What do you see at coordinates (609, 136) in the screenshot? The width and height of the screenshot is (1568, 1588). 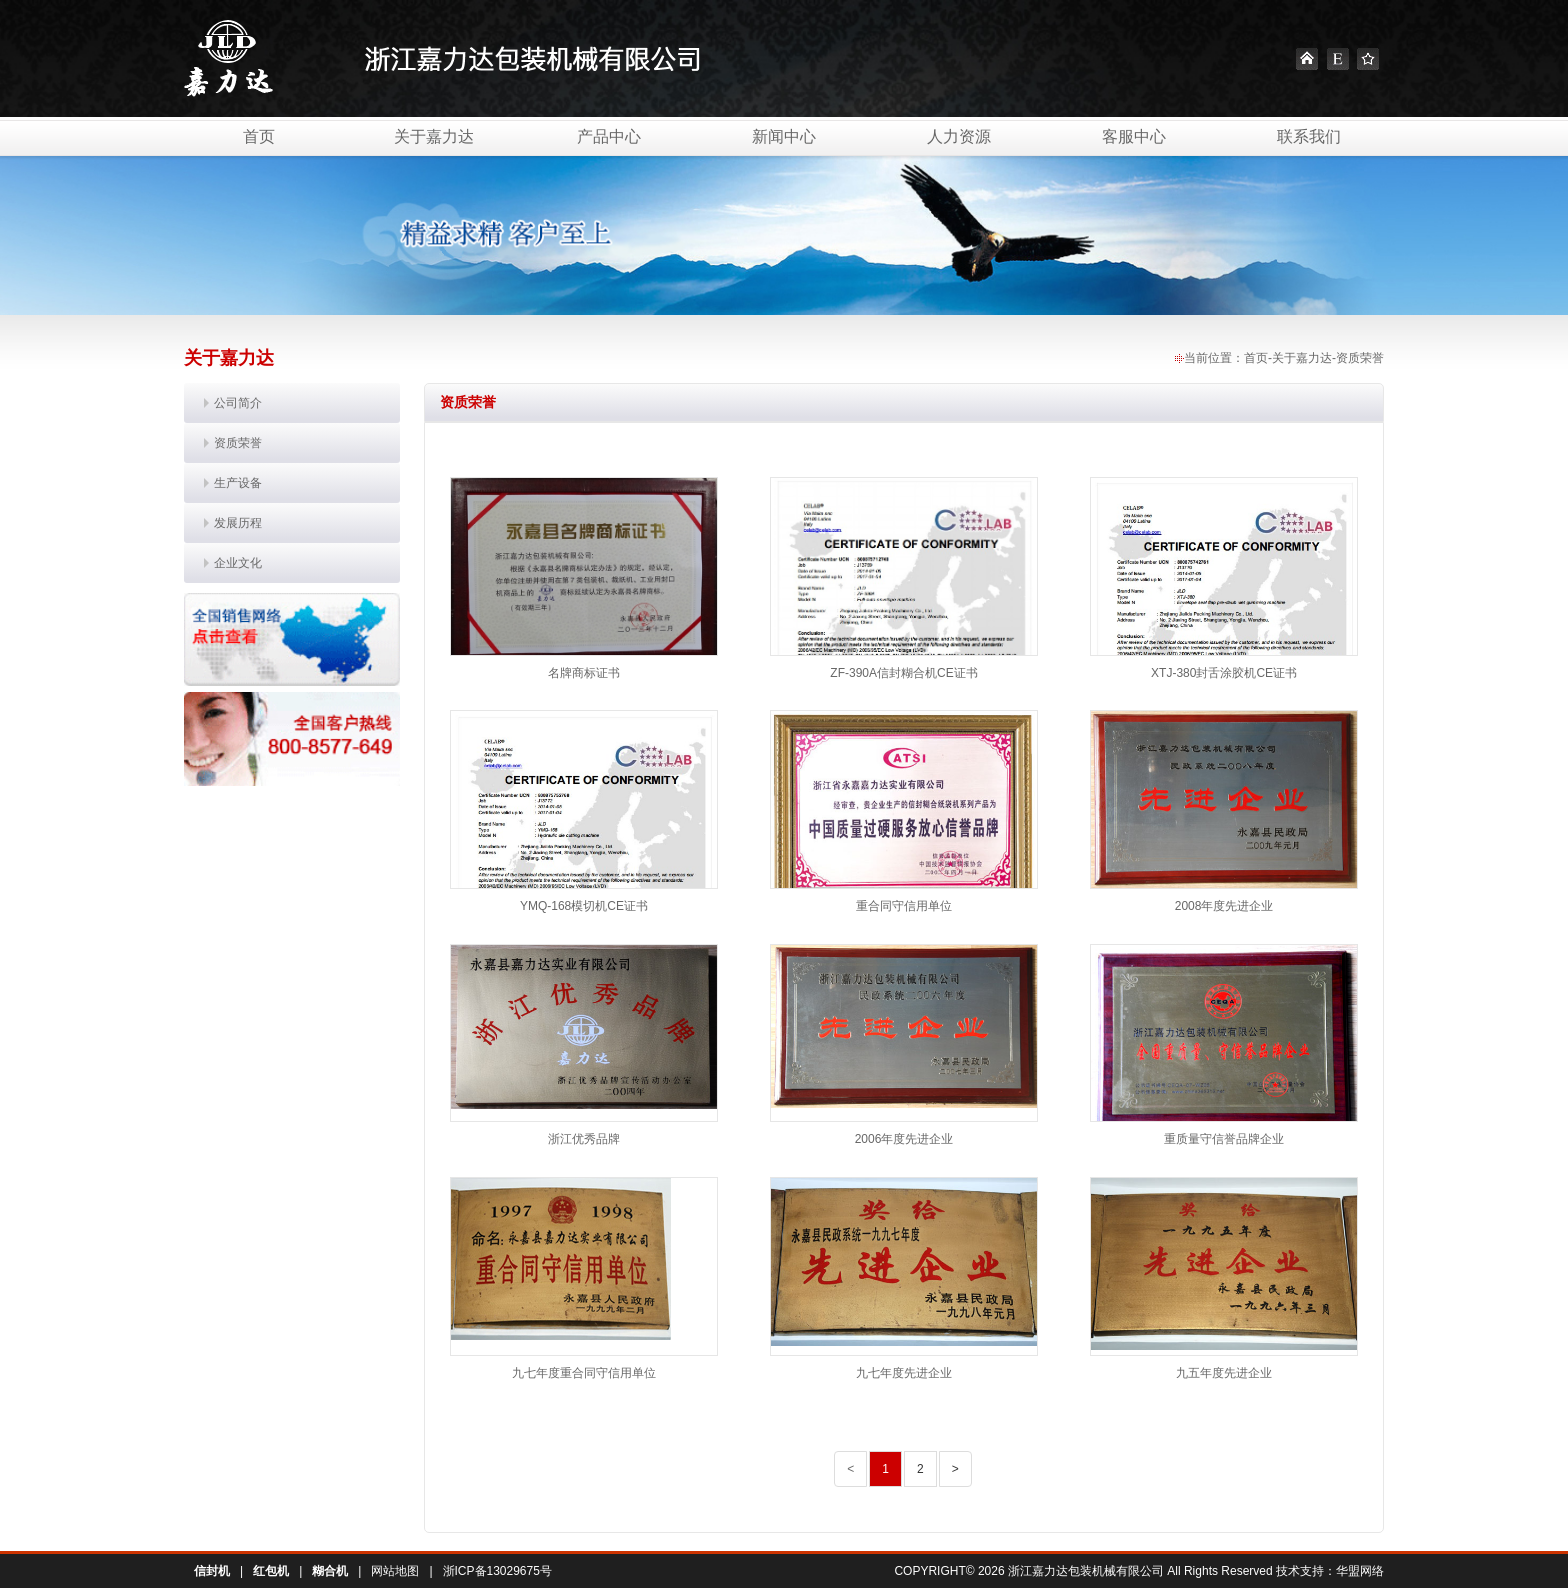 I see `产品中心` at bounding box center [609, 136].